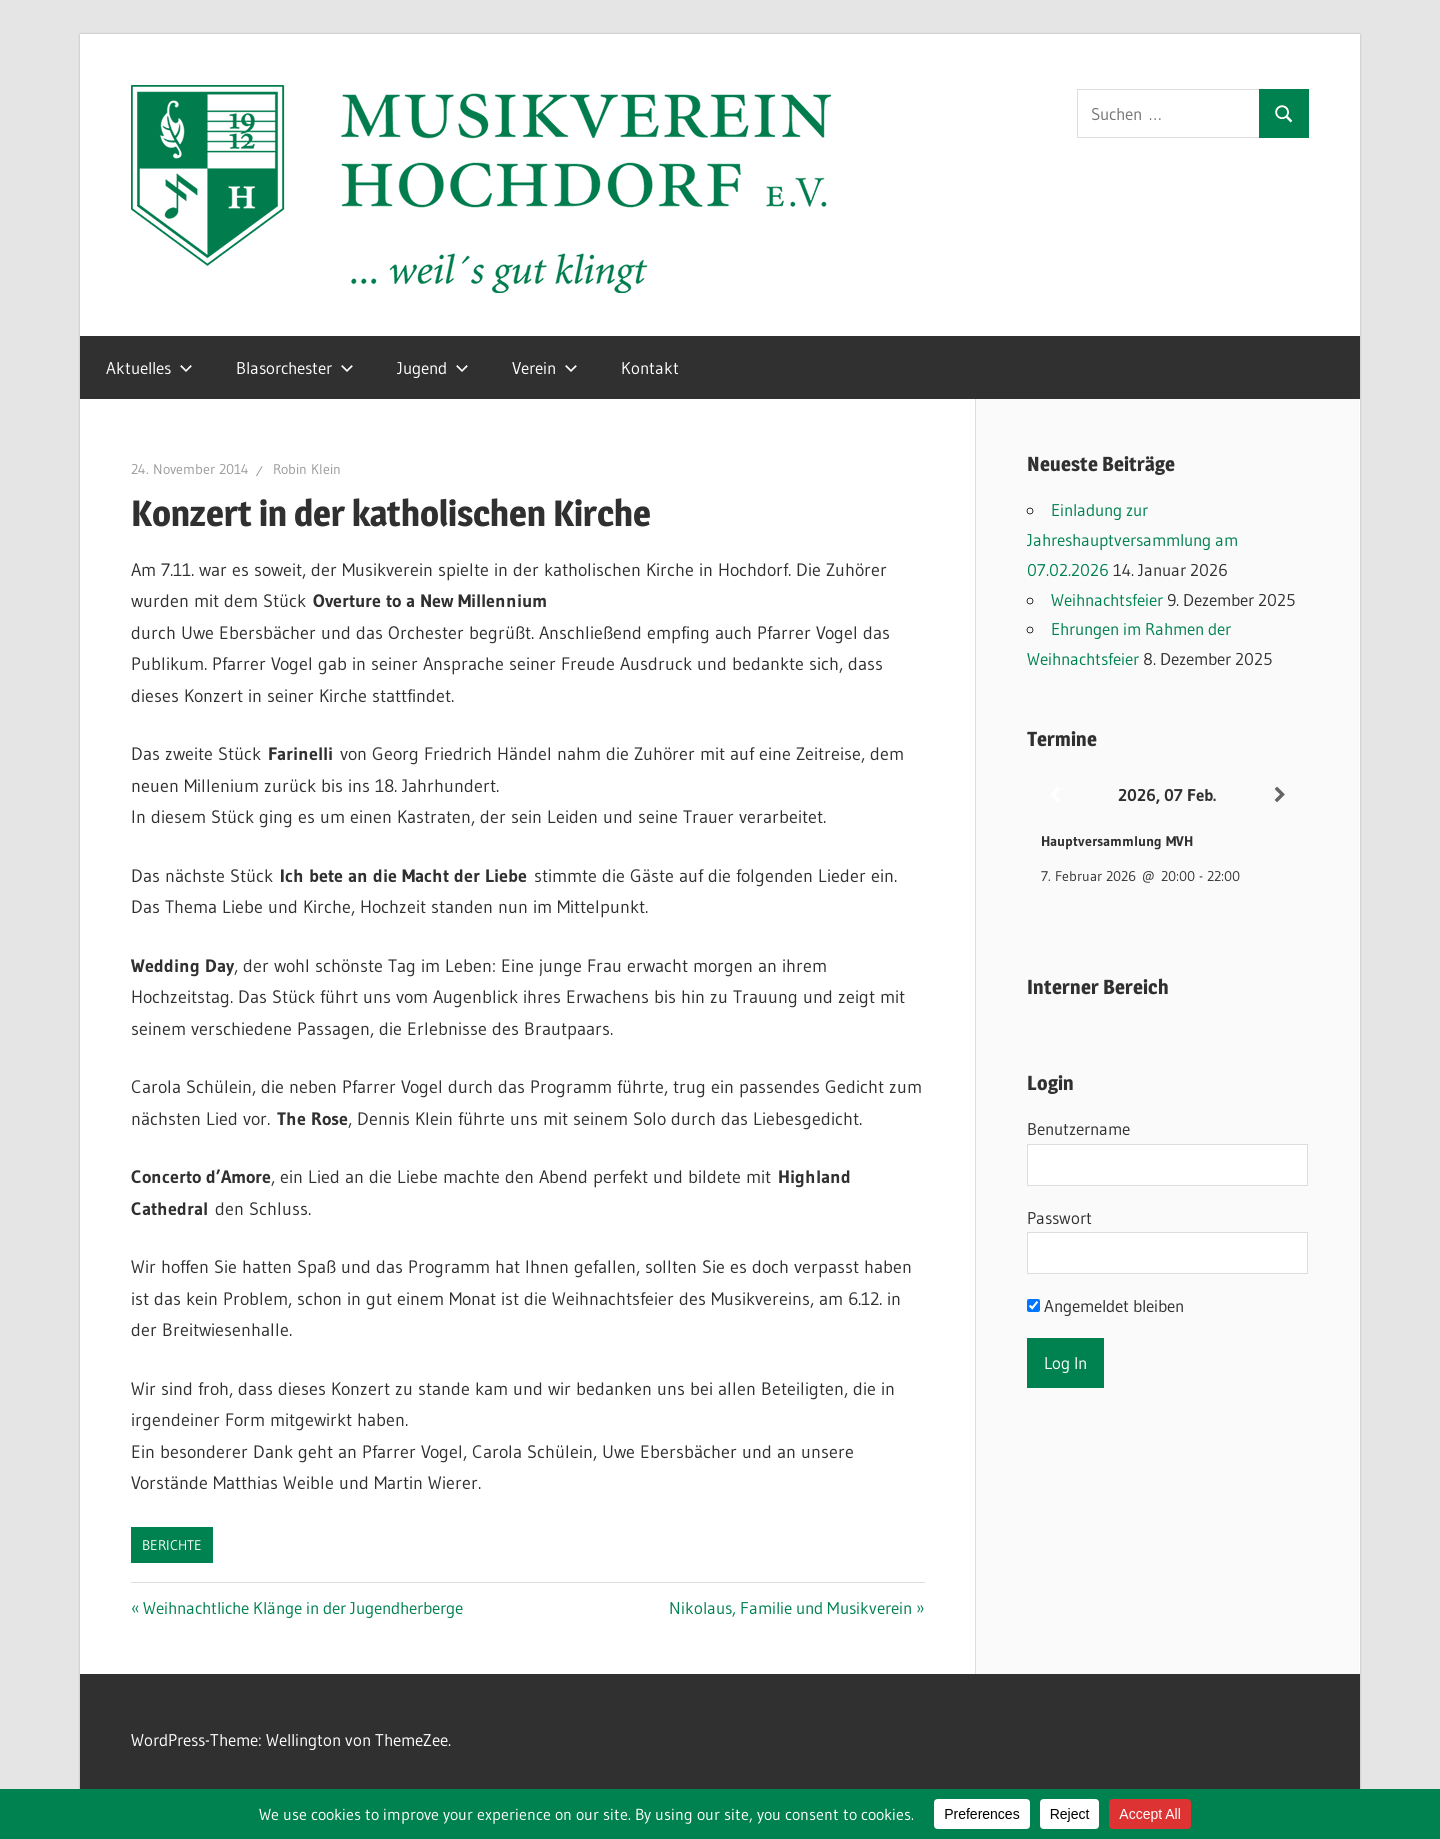 The height and width of the screenshot is (1839, 1440). What do you see at coordinates (1105, 1305) in the screenshot?
I see `Angemeldet bleiben` at bounding box center [1105, 1305].